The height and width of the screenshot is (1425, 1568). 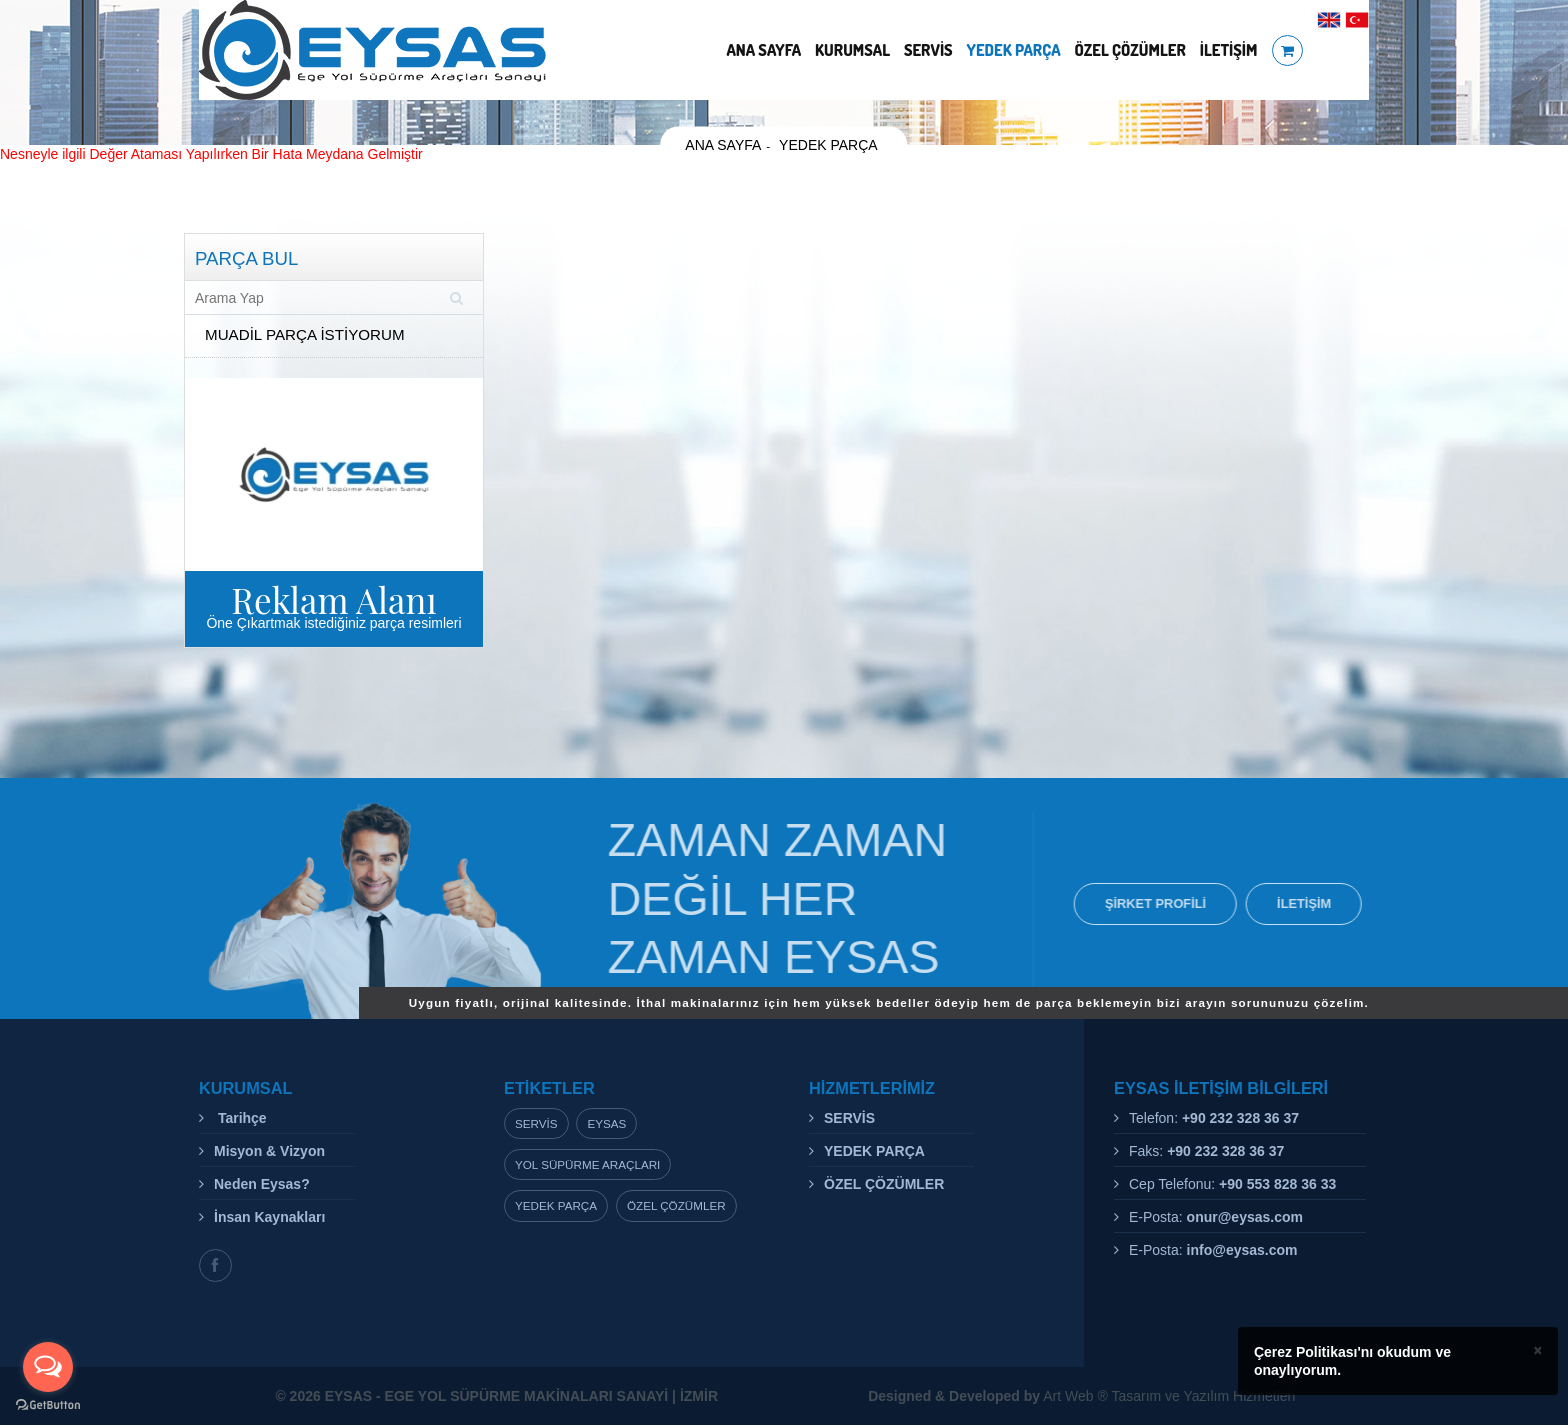 I want to click on ŞİRKET PROFİLİ, so click(x=1159, y=903).